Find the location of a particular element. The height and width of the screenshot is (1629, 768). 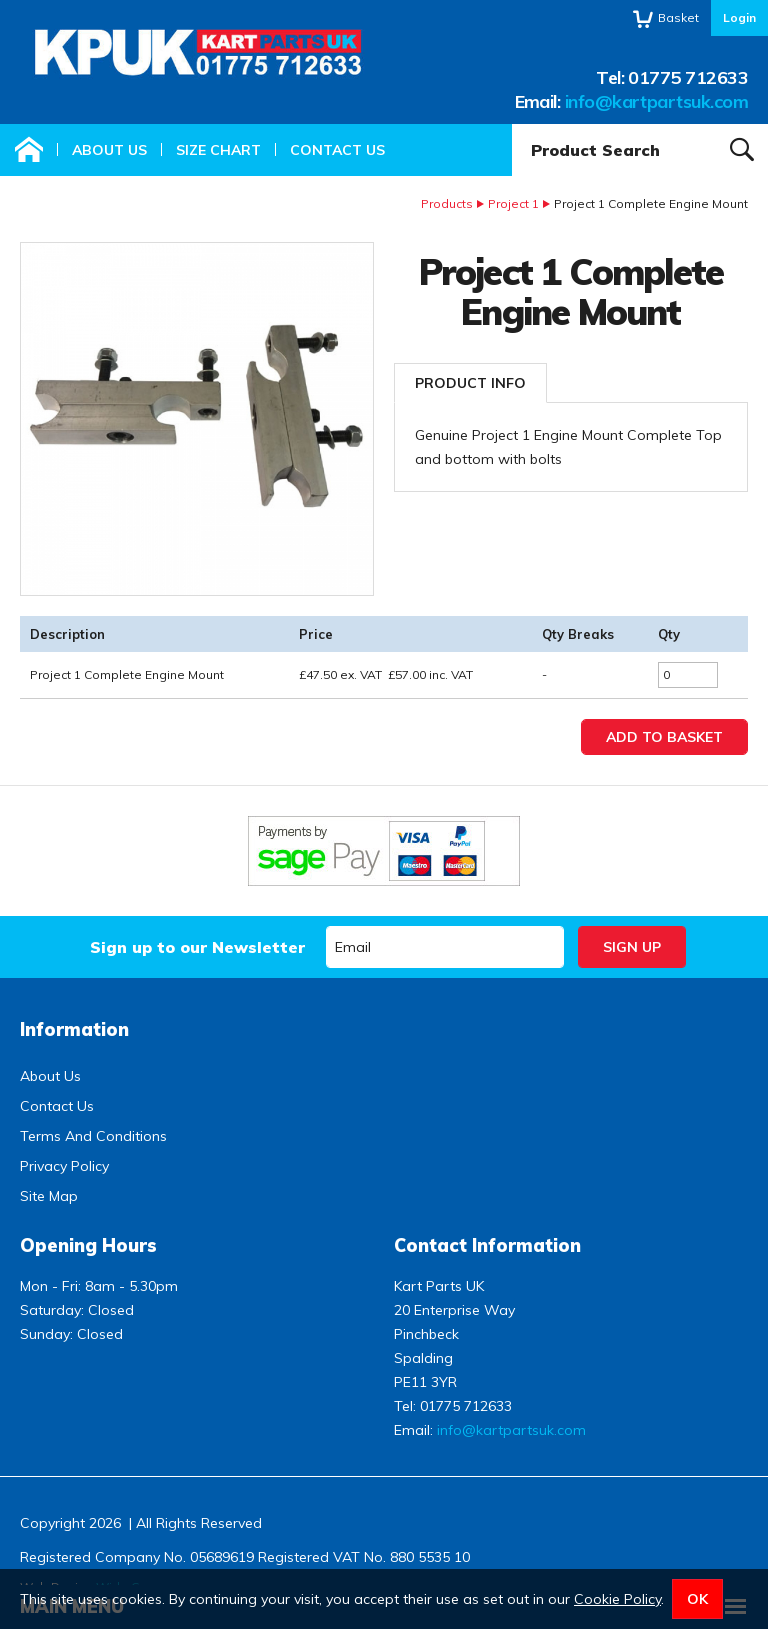

Products is located at coordinates (447, 203).